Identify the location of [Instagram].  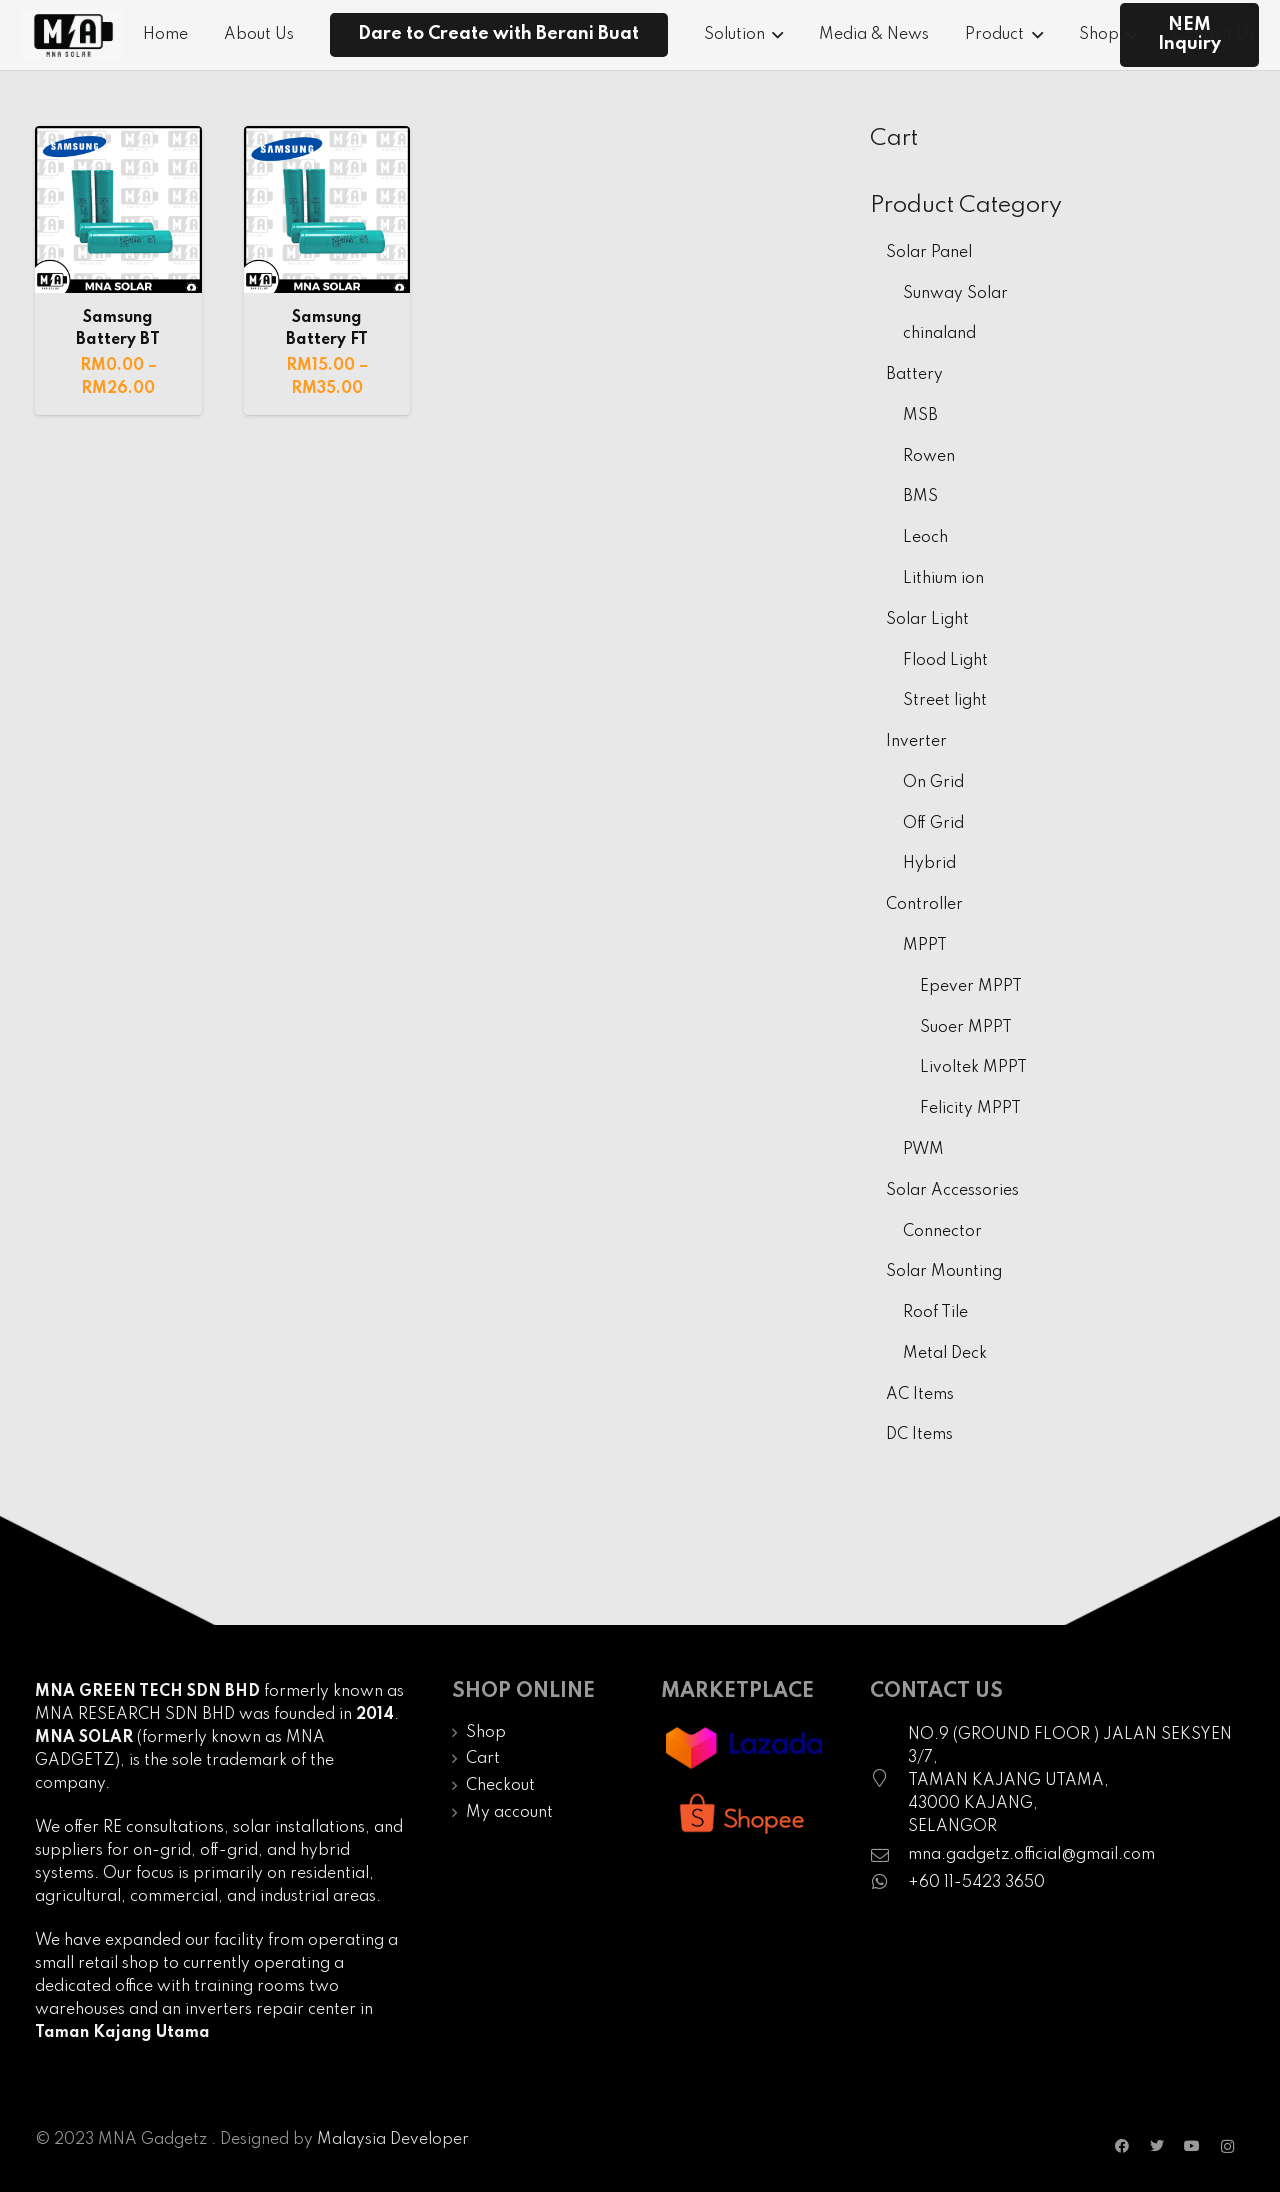
(1227, 2146).